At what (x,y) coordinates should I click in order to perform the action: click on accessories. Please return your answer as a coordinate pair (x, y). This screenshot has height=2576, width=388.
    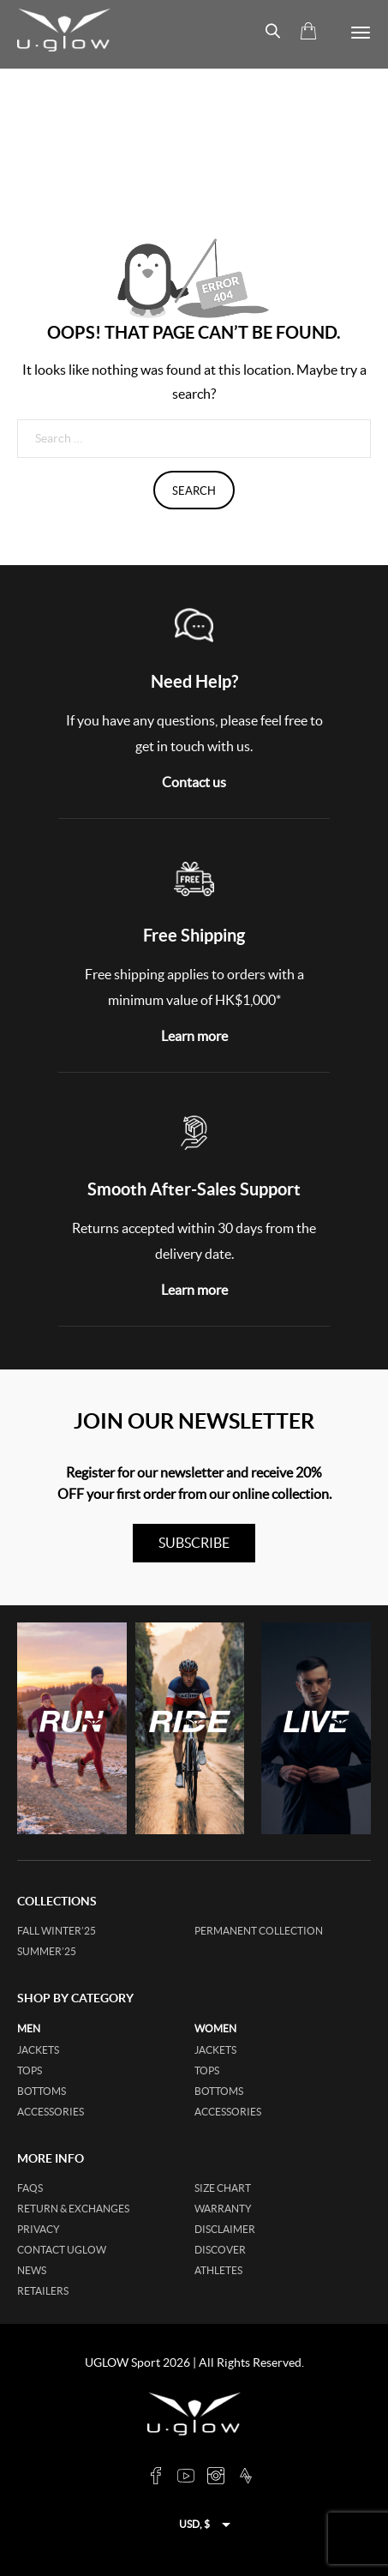
    Looking at the image, I should click on (50, 2111).